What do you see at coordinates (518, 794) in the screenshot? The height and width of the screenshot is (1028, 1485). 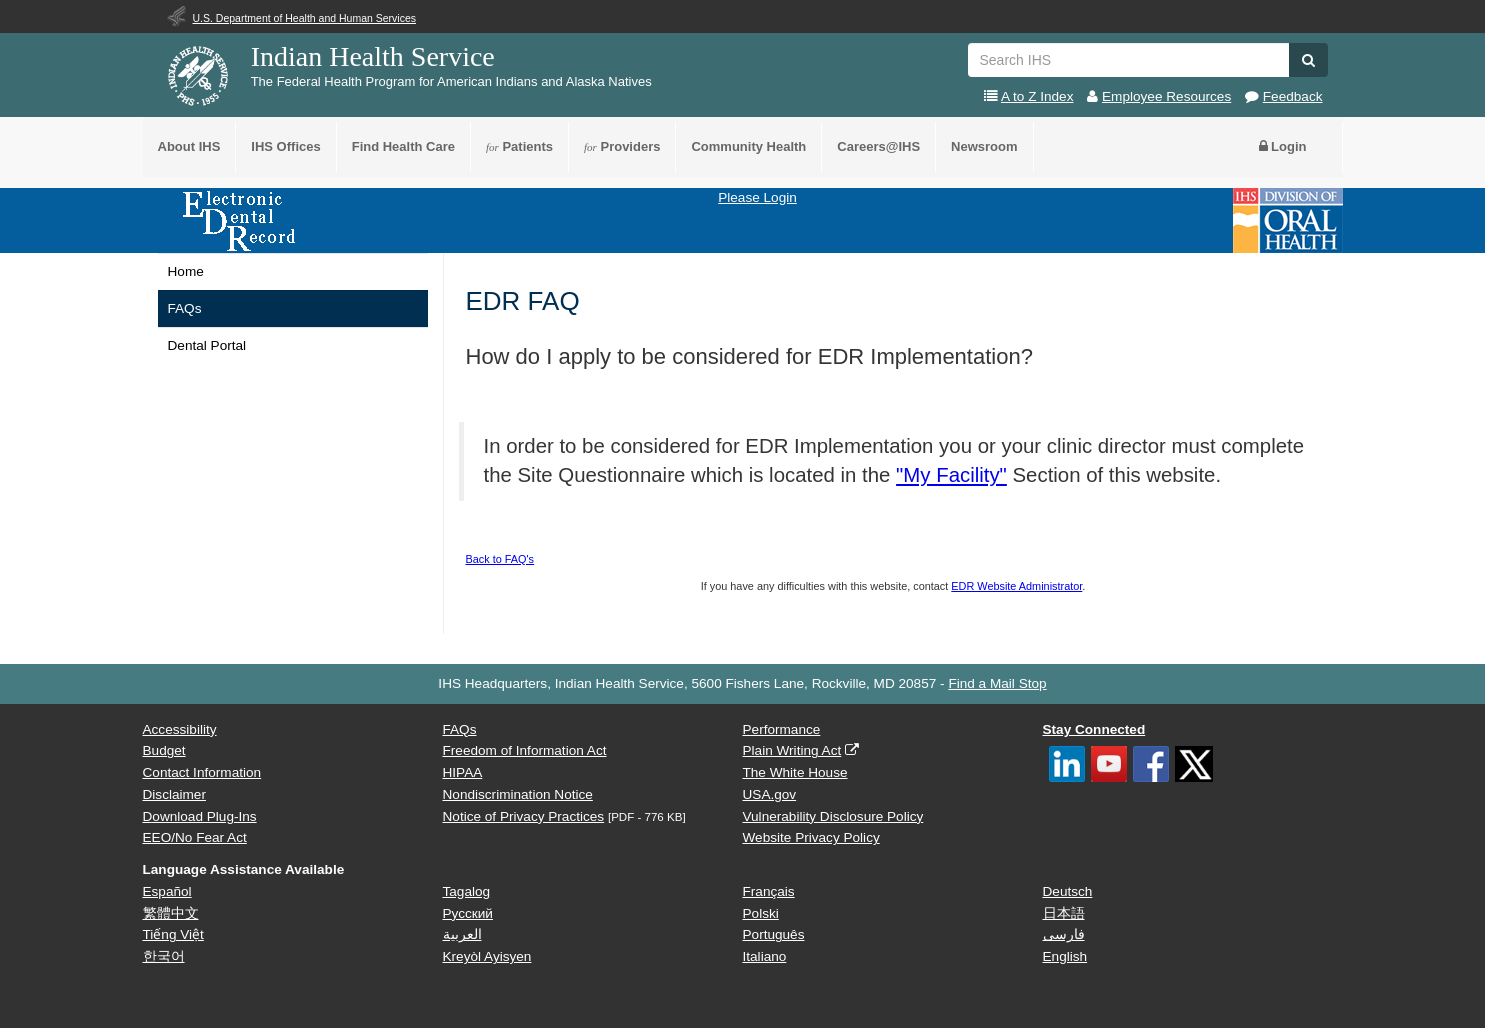 I see `Nondiscrimination Notice` at bounding box center [518, 794].